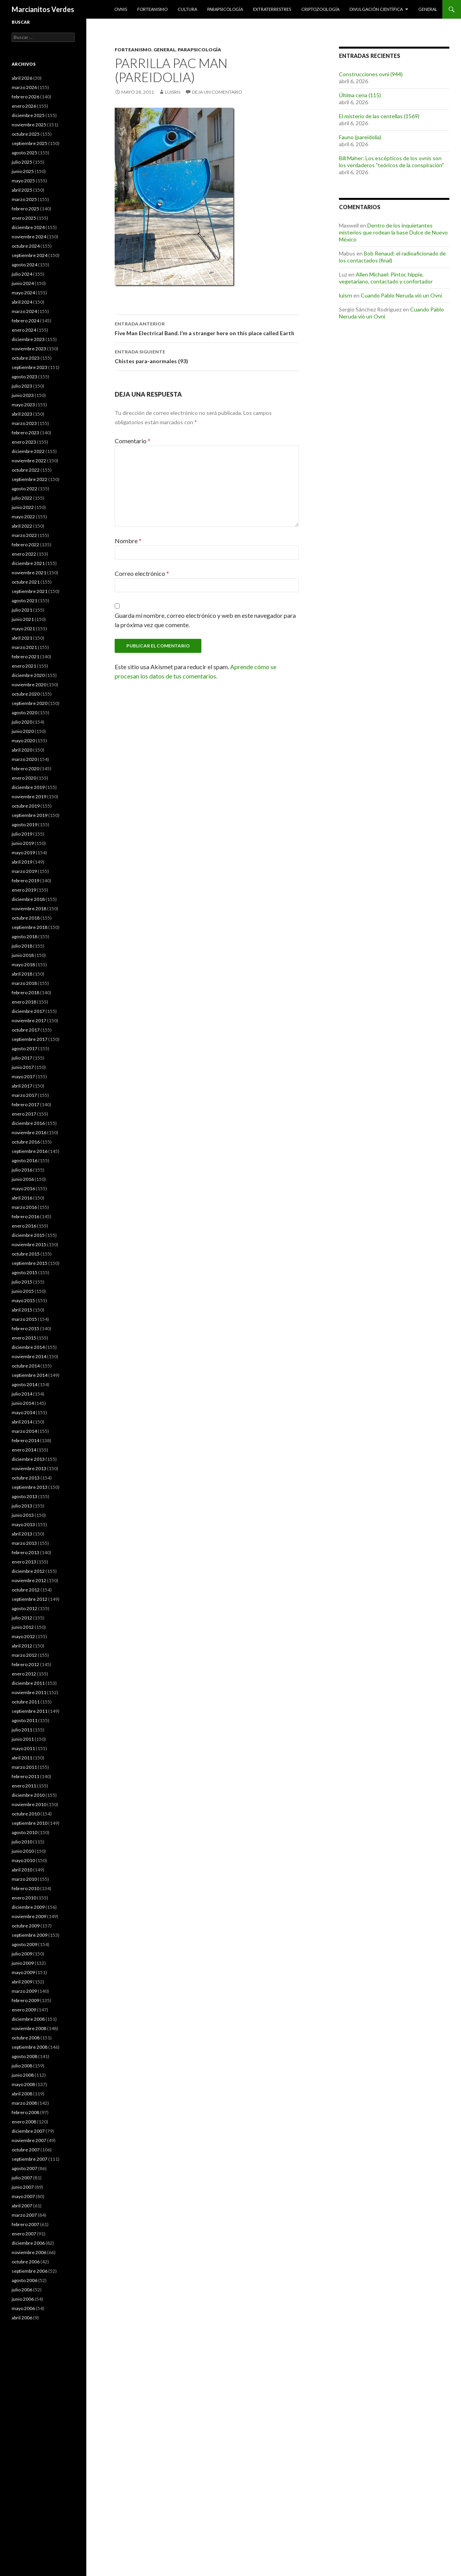 The image size is (461, 2576). What do you see at coordinates (29, 1151) in the screenshot?
I see `septiembre 2016` at bounding box center [29, 1151].